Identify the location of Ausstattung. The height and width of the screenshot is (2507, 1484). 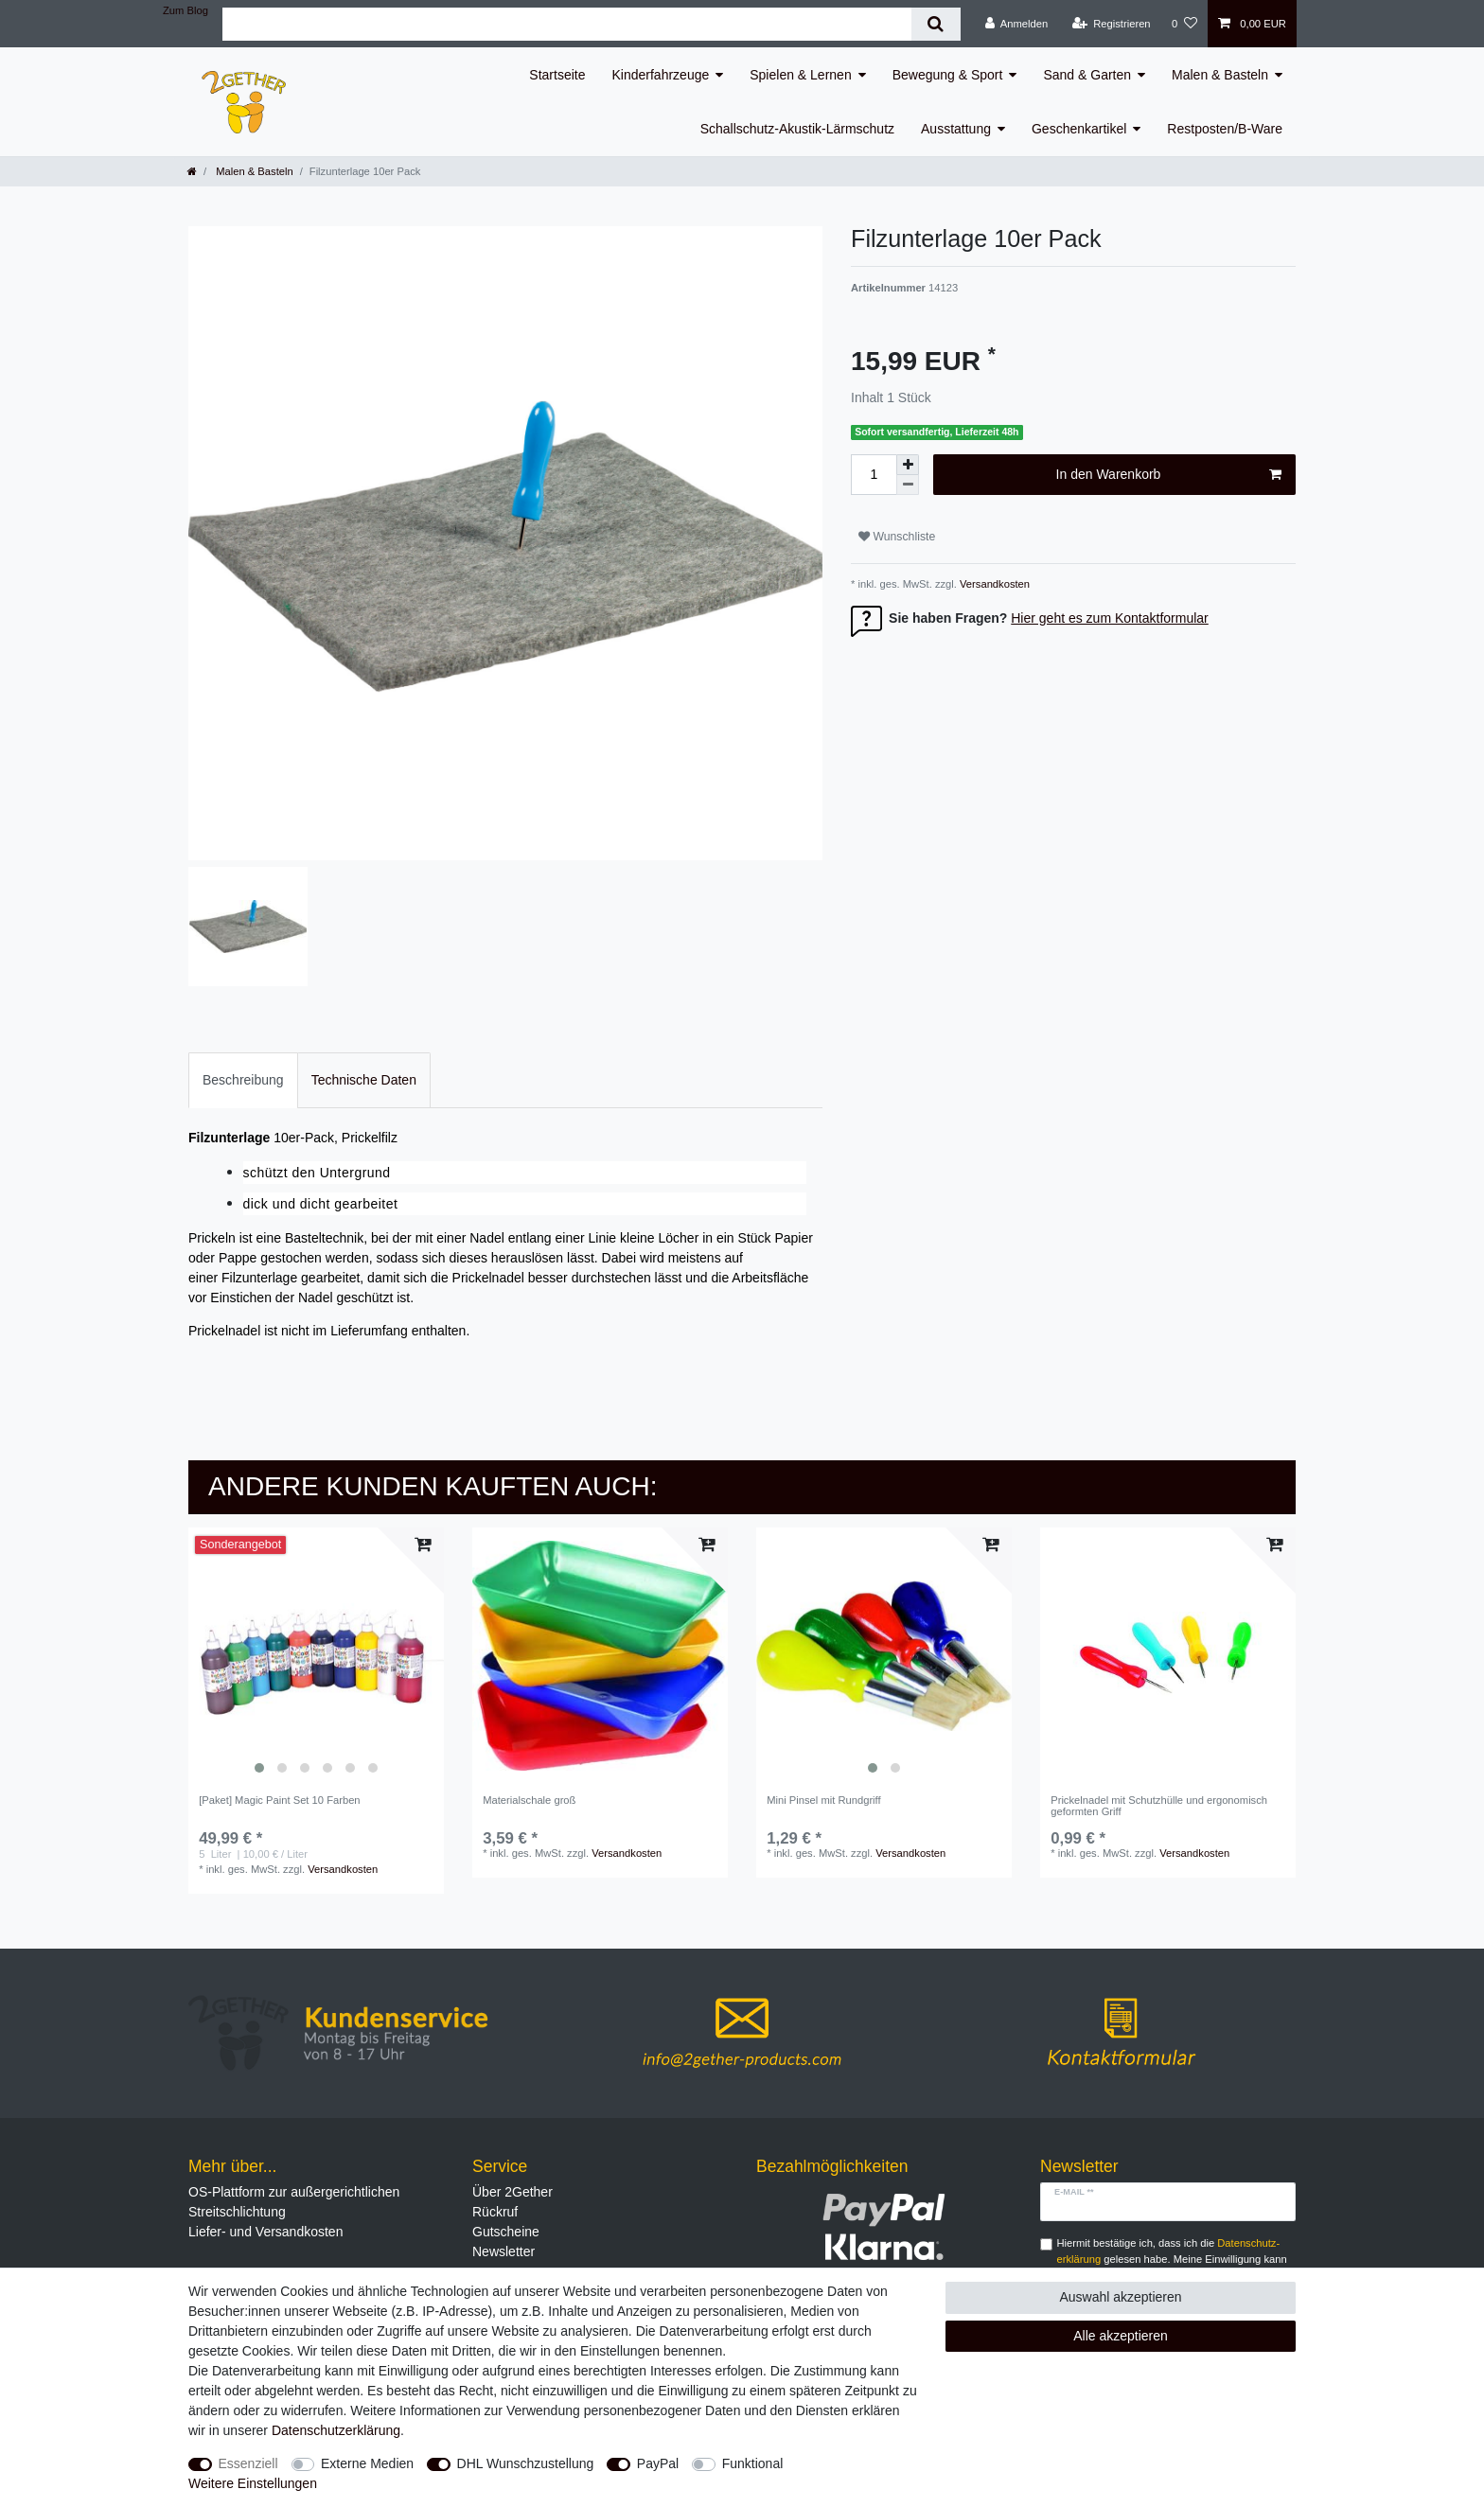
(956, 128).